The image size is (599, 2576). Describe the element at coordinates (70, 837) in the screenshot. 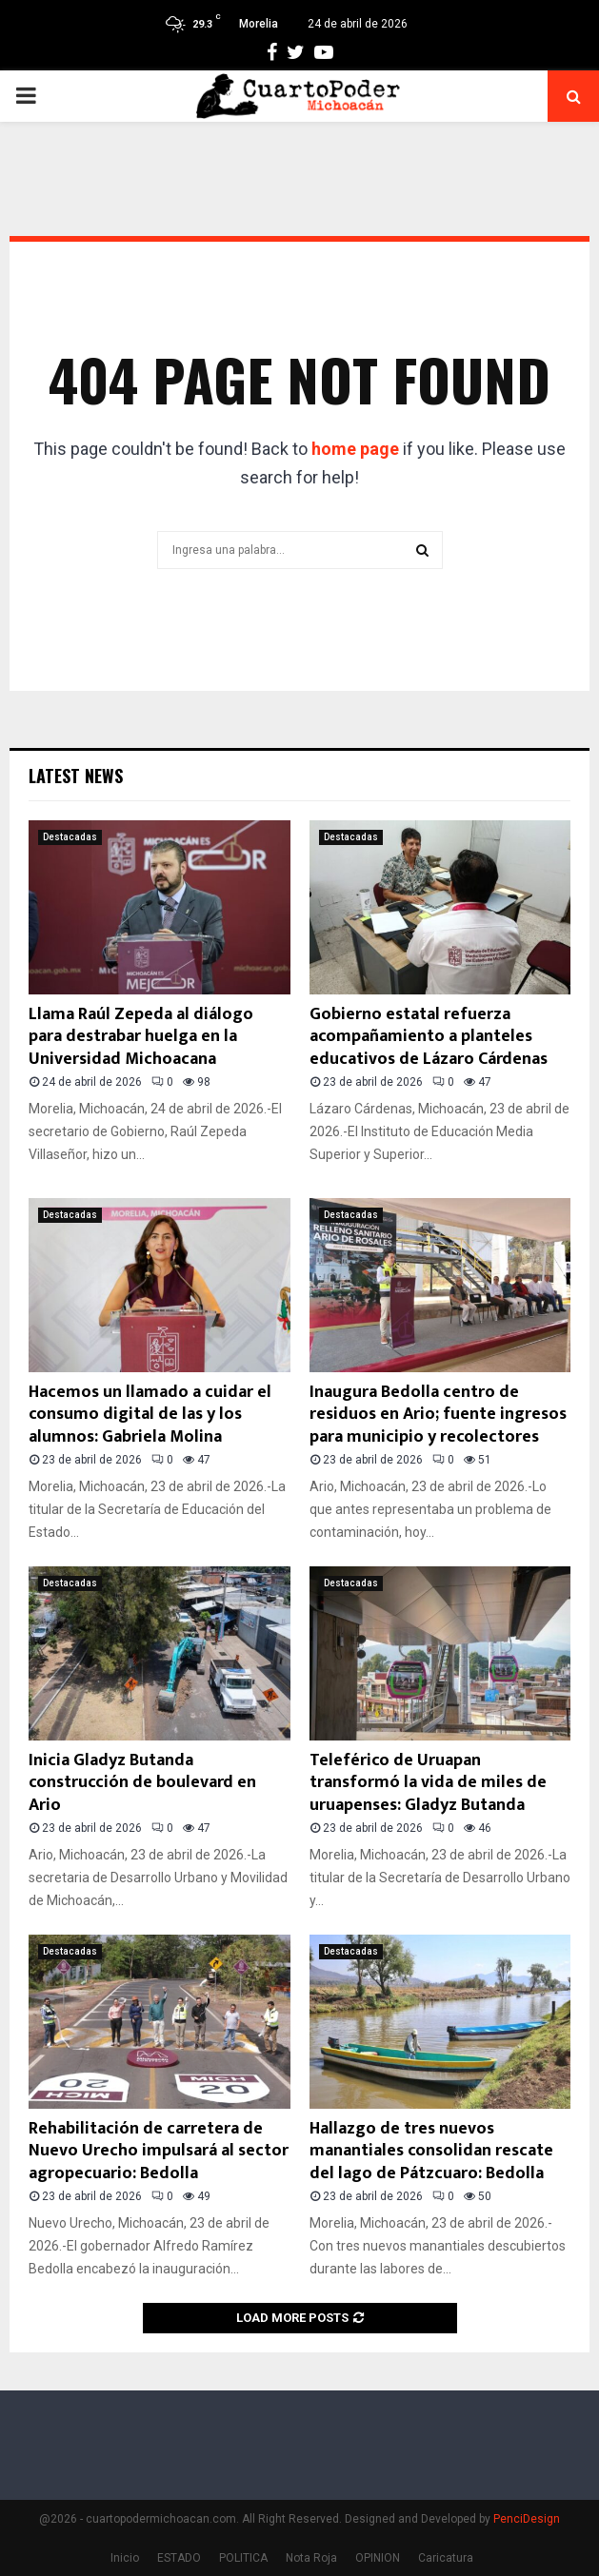

I see `Destacadas` at that location.